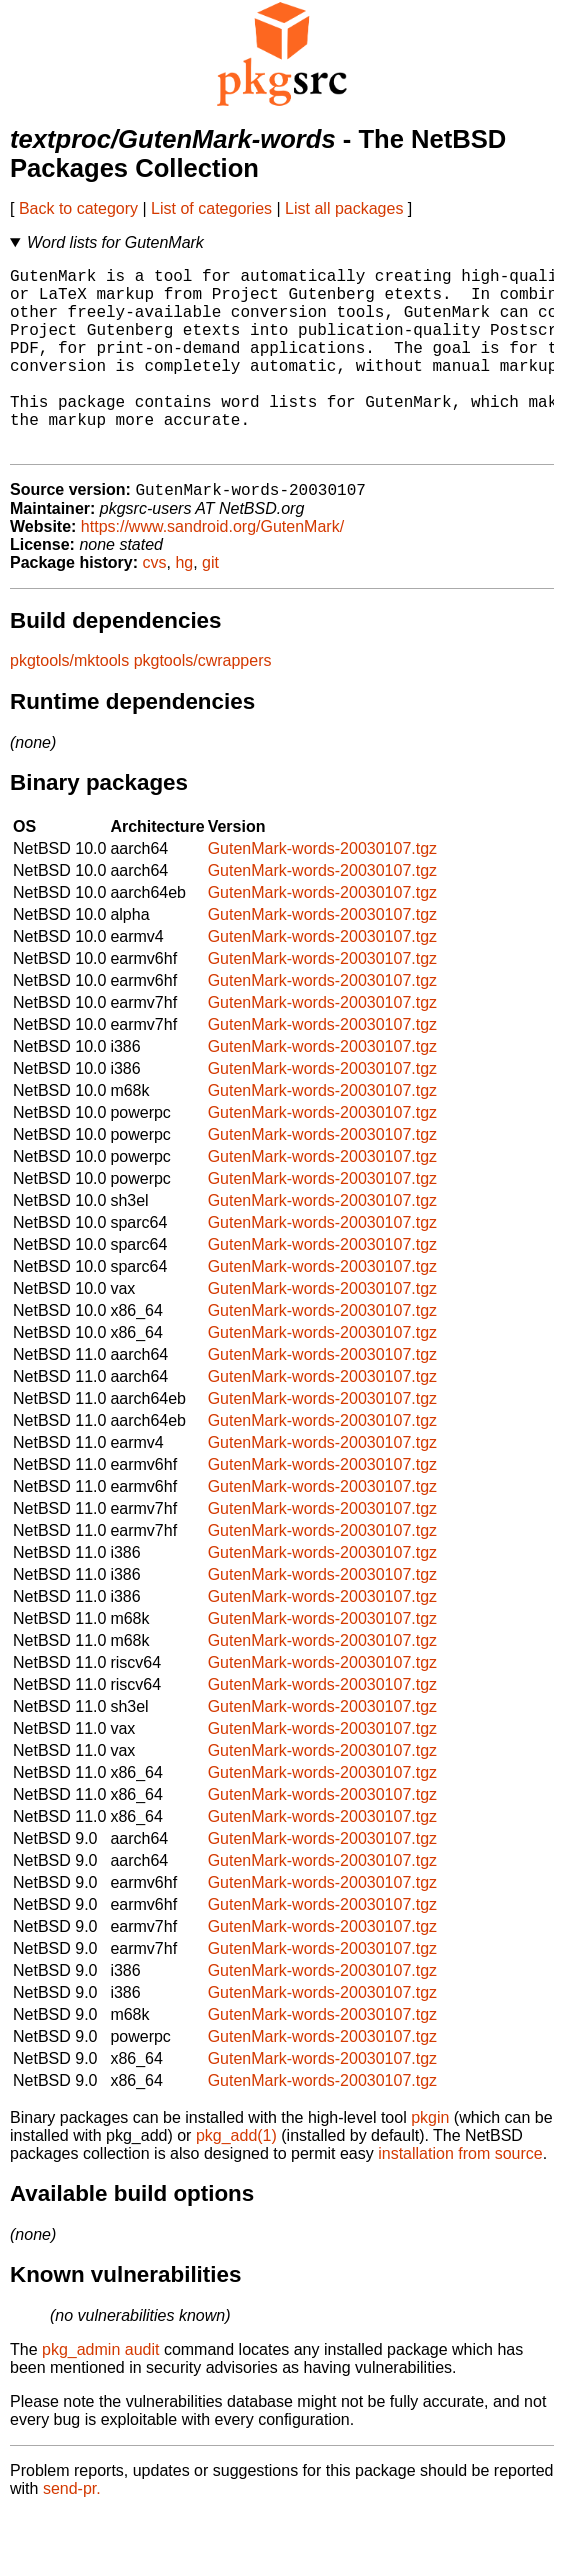 The width and height of the screenshot is (564, 2557). I want to click on pkg_add(1), so click(236, 2178).